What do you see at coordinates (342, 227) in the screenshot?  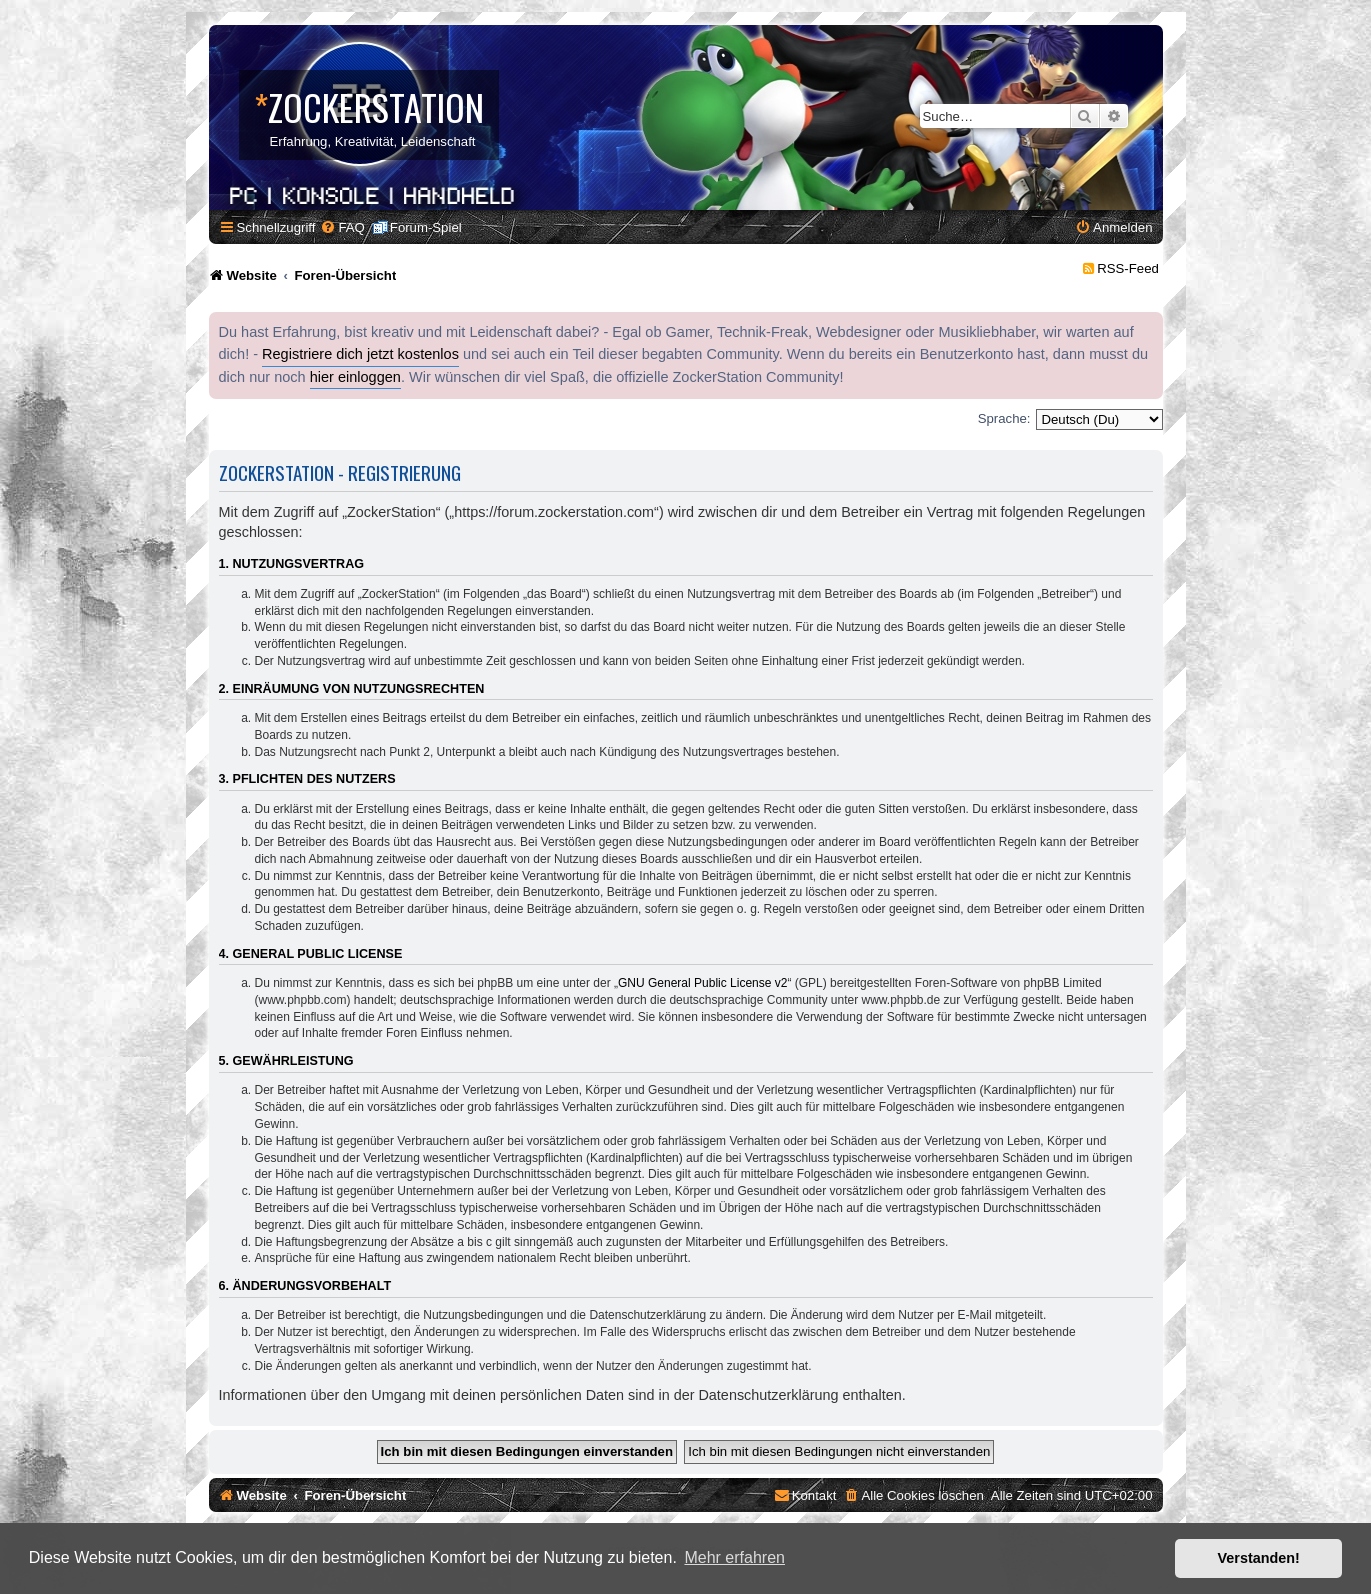 I see `[menuitem]` at bounding box center [342, 227].